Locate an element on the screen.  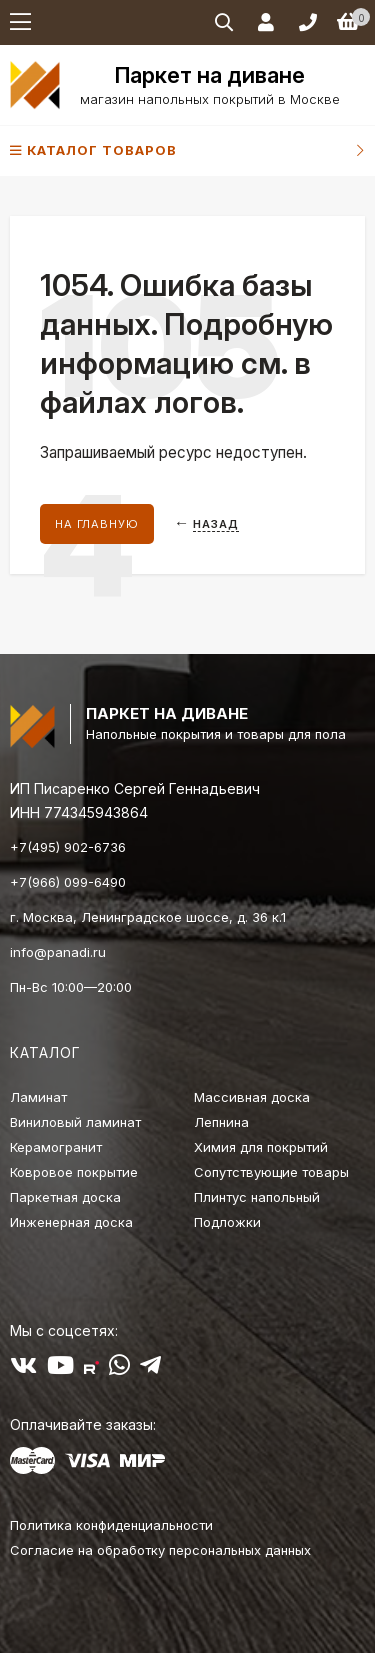
+7(966) 099-6490 is located at coordinates (68, 882).